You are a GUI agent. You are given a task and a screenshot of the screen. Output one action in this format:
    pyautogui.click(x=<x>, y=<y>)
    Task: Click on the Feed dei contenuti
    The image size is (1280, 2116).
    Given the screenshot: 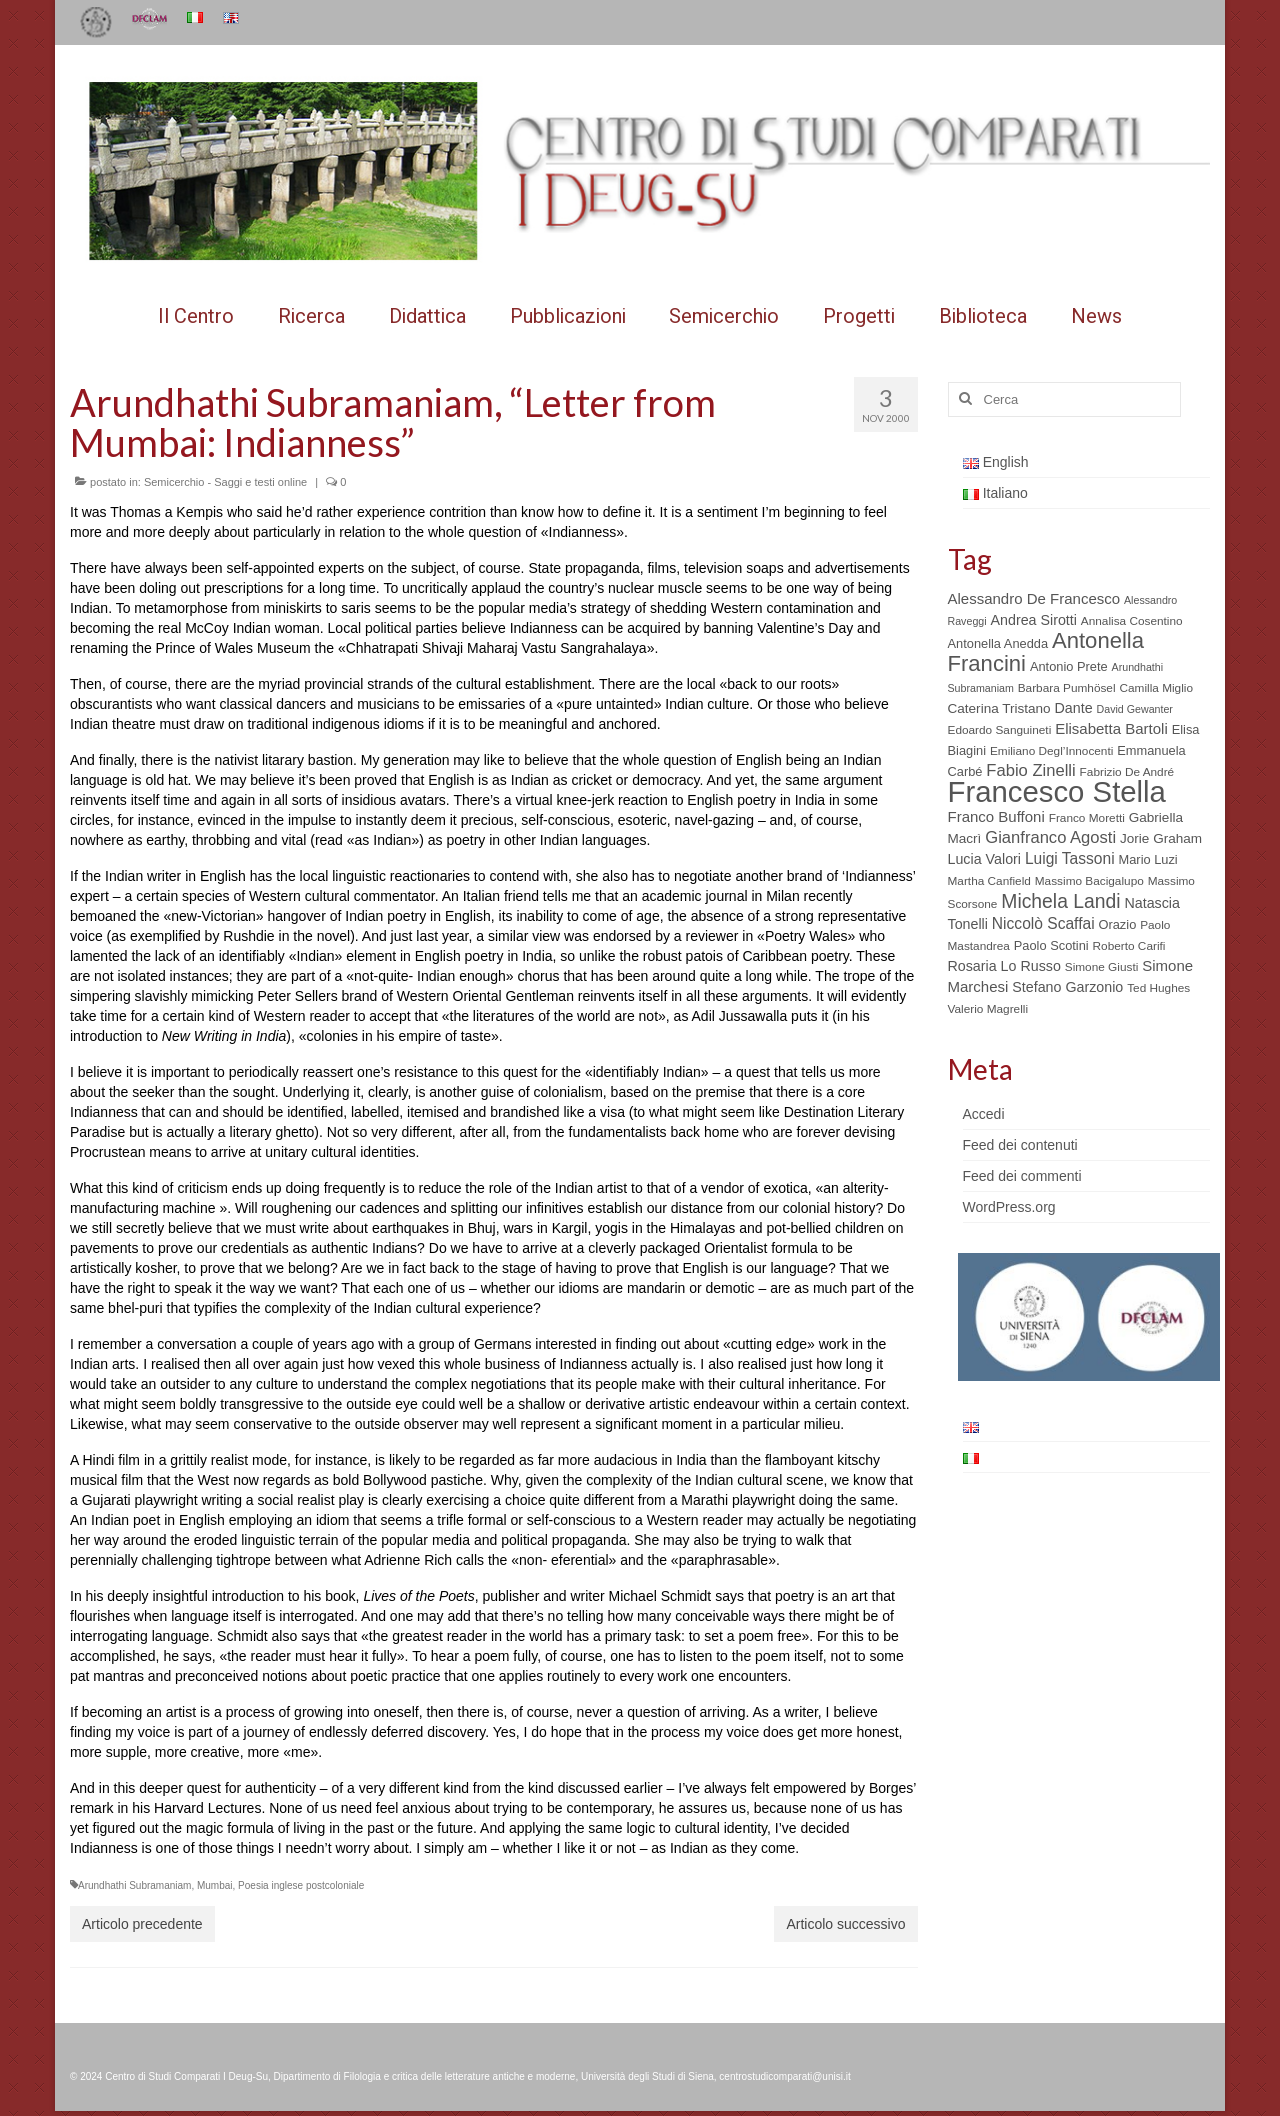 What is the action you would take?
    pyautogui.click(x=1020, y=1145)
    